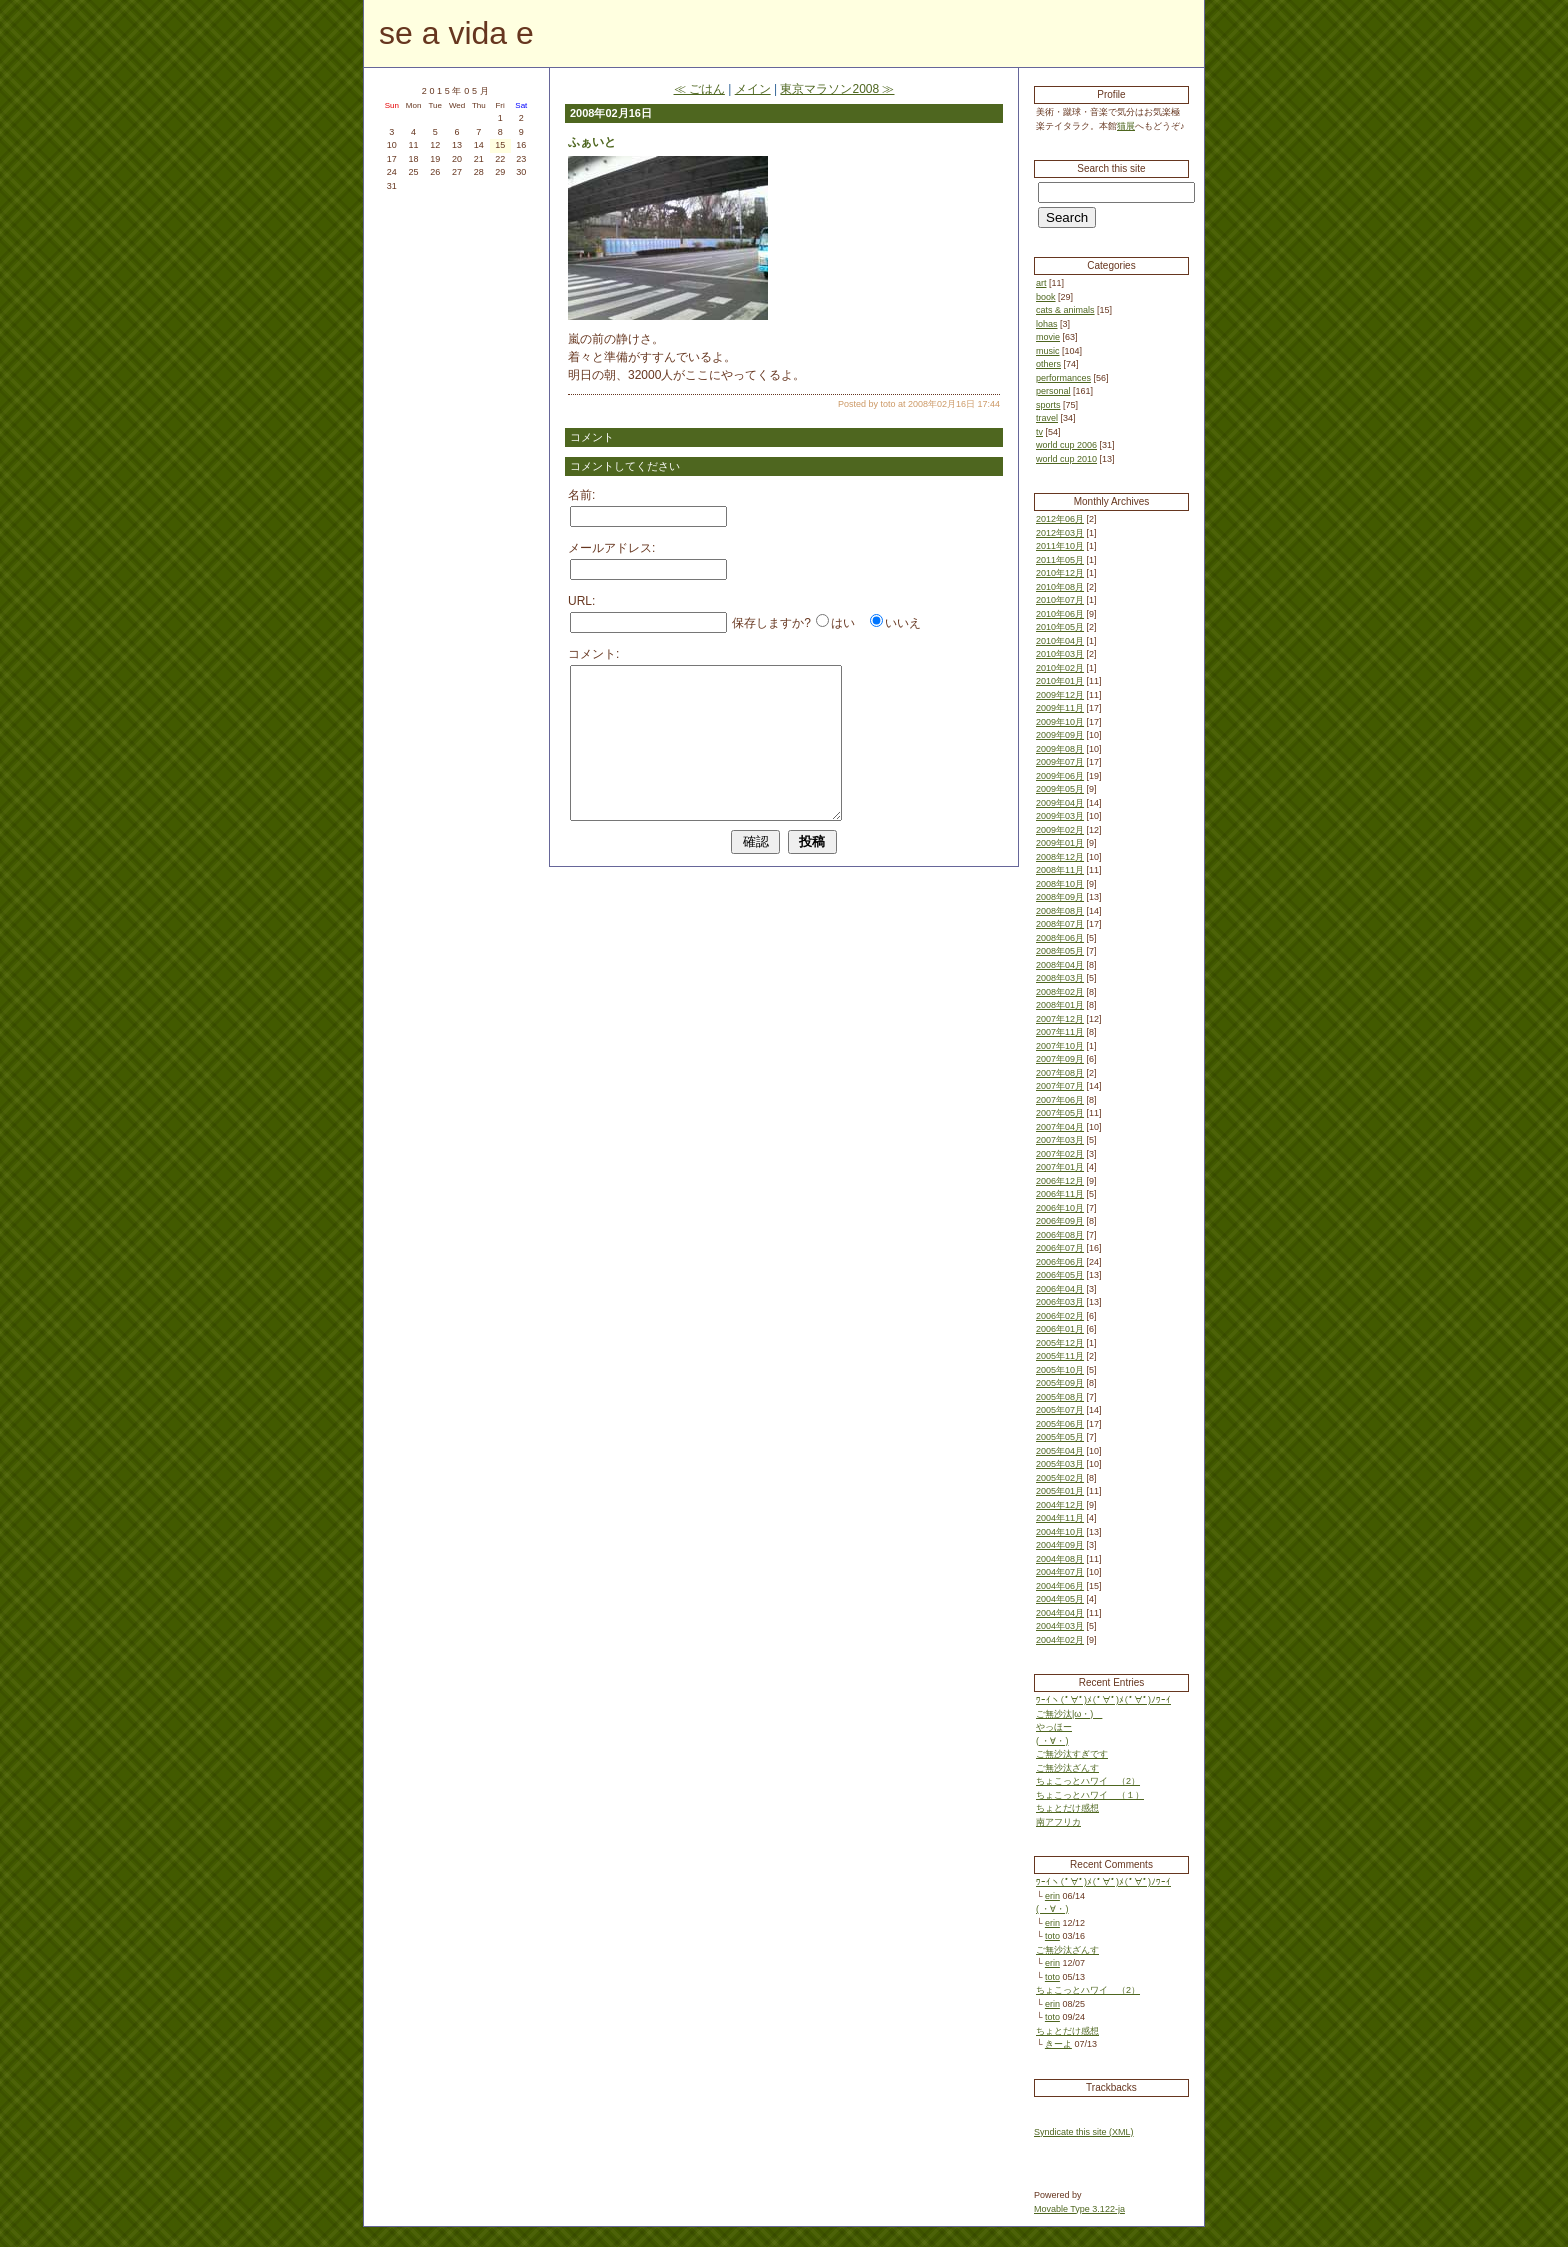 The width and height of the screenshot is (1568, 2247). I want to click on 2004年03月, so click(1060, 1626).